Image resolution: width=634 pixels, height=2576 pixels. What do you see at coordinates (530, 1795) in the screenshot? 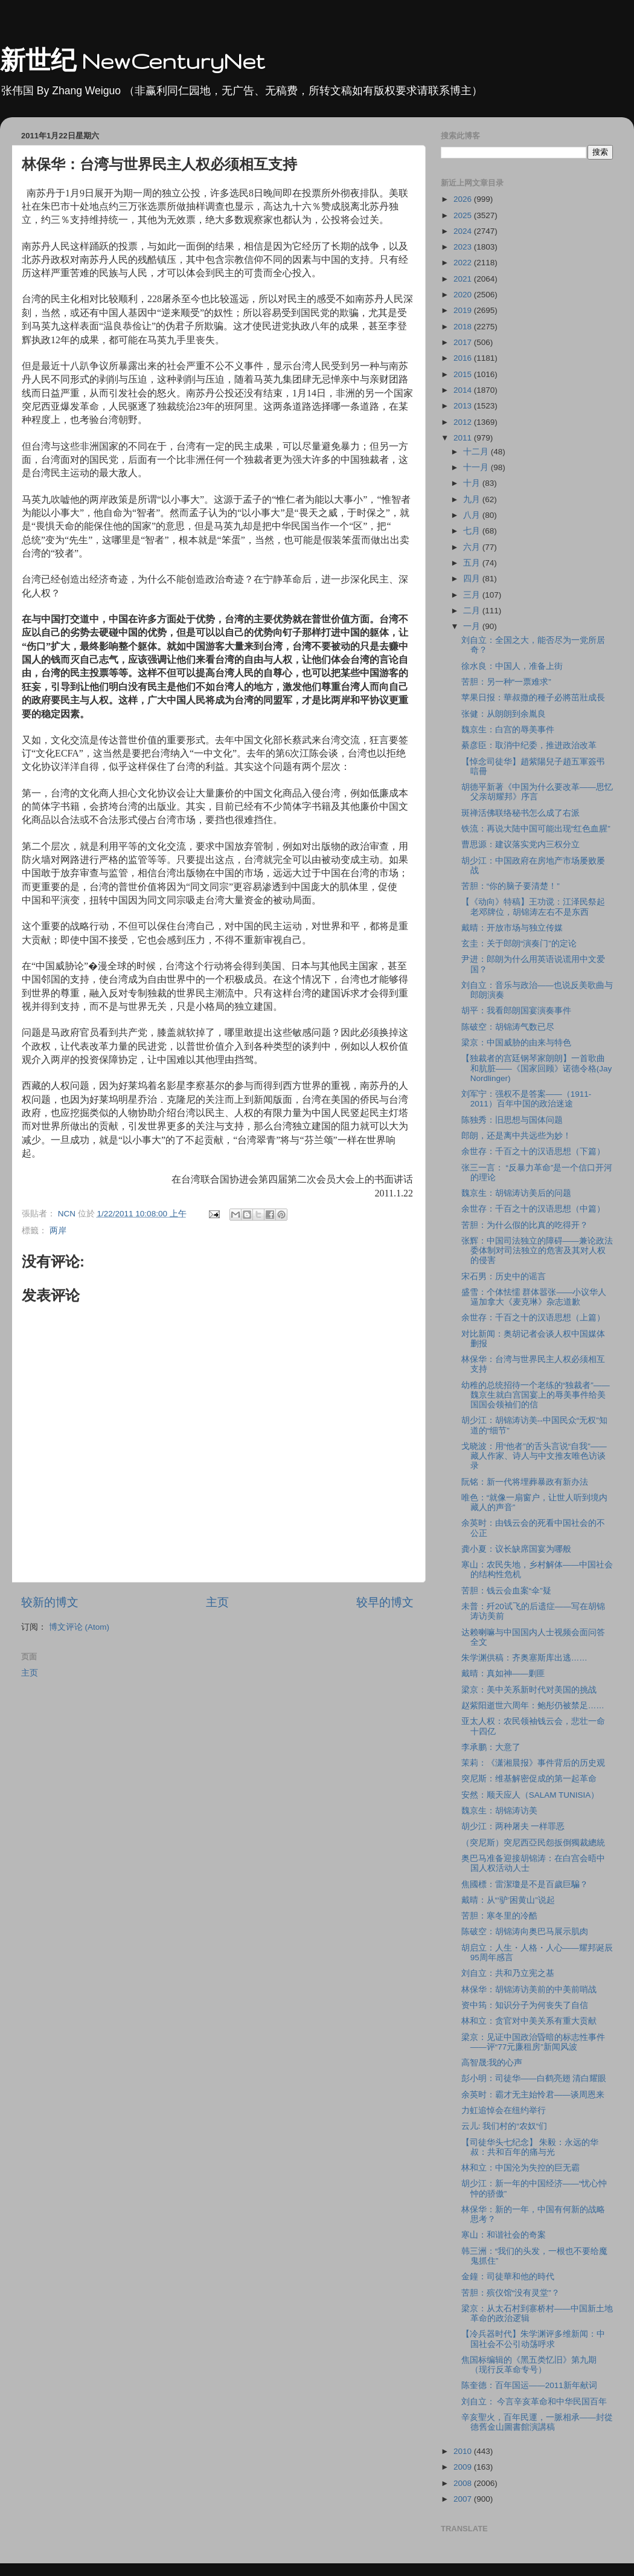
I see `安然：顺天应人（SALAM TUNISIA）` at bounding box center [530, 1795].